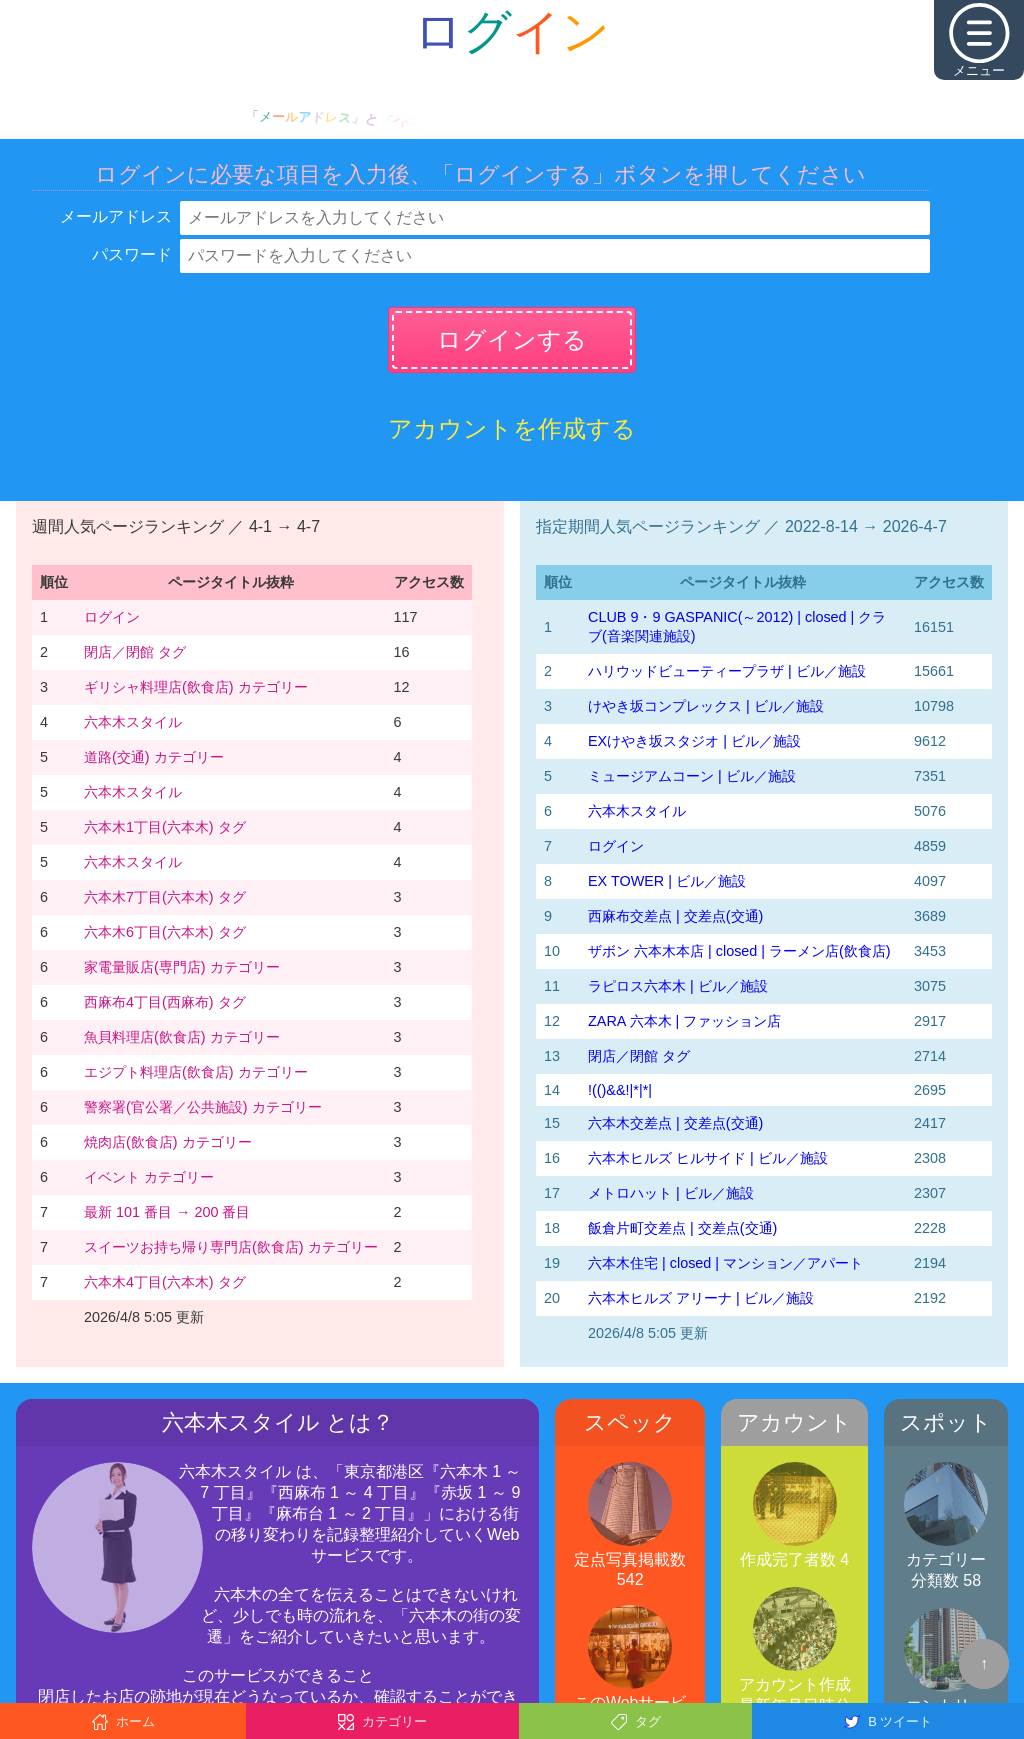 The height and width of the screenshot is (1739, 1024). I want to click on !(()&&!|*|*|, so click(620, 1090).